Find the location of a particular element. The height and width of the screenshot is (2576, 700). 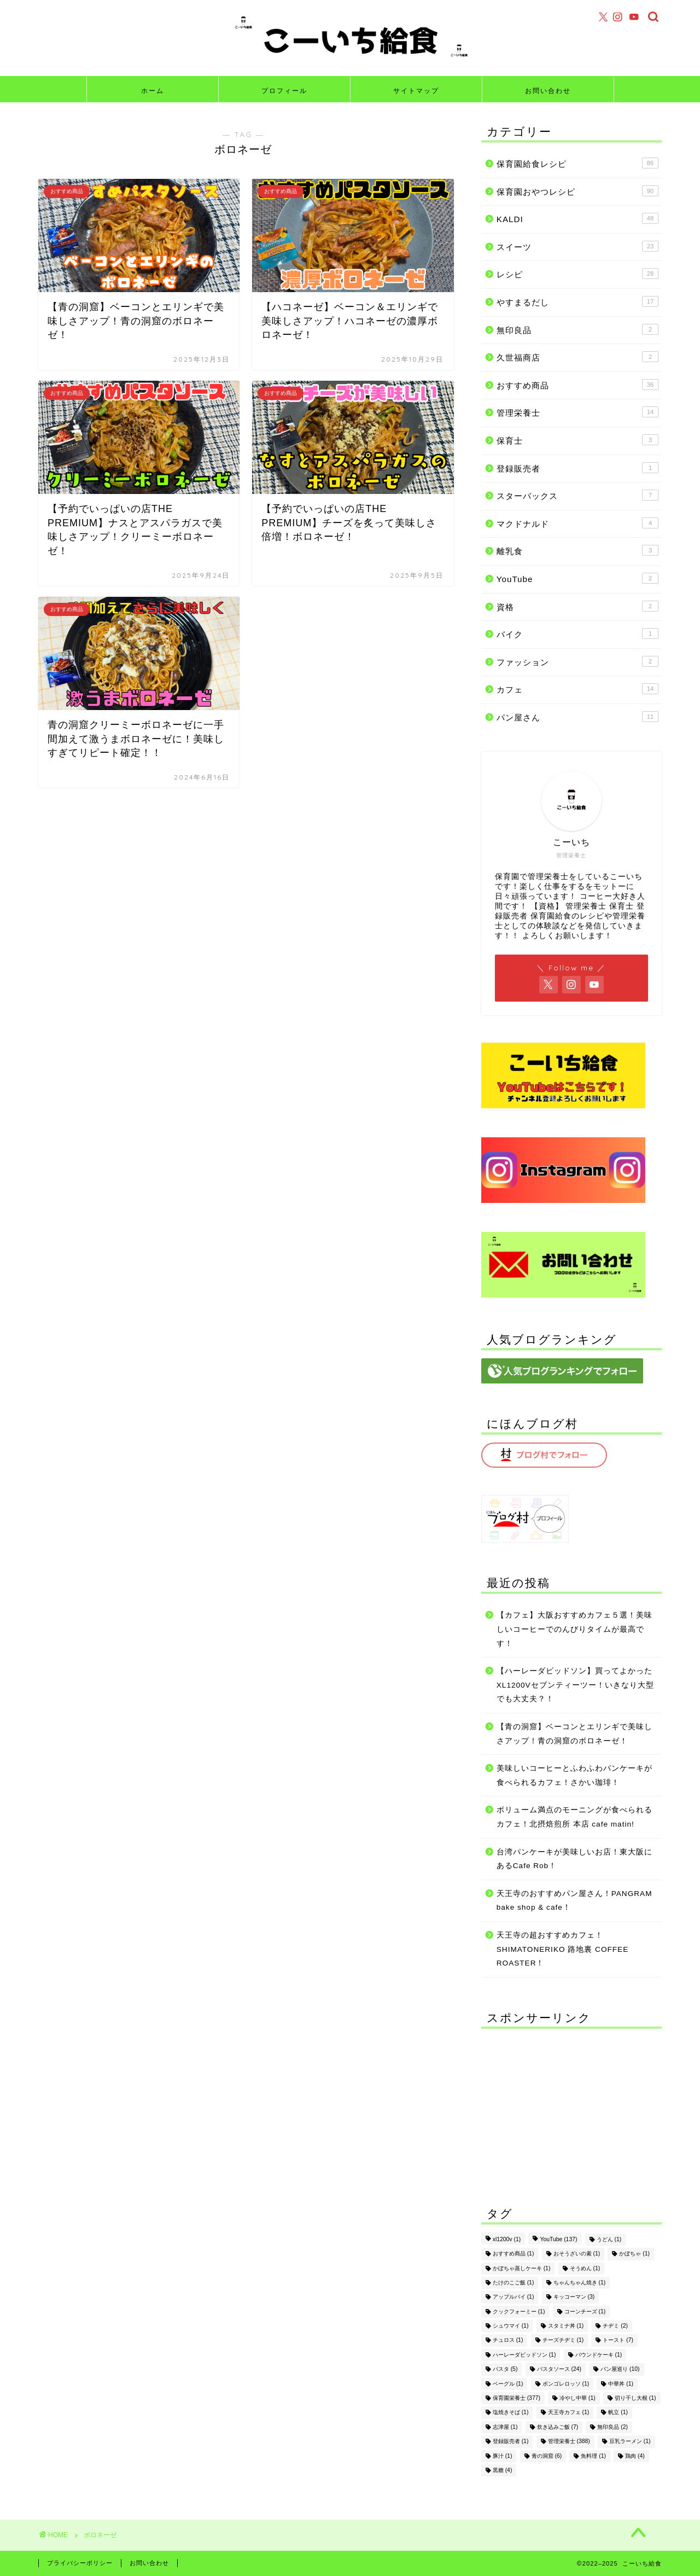

たけのこご飯 [たけのこご飯 (1個の項目)] is located at coordinates (513, 2283).